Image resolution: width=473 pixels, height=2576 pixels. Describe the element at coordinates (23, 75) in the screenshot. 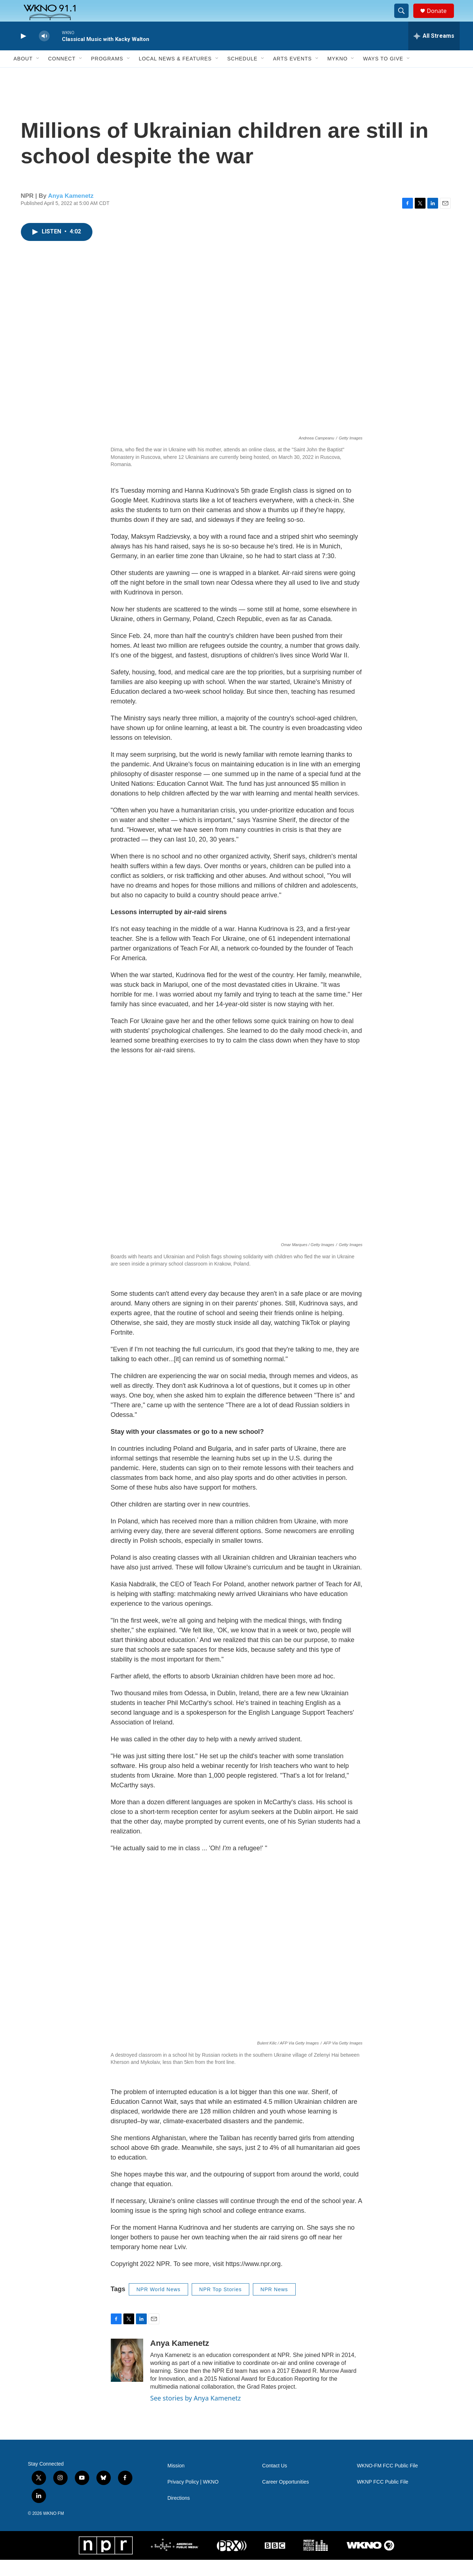

I see `About` at that location.